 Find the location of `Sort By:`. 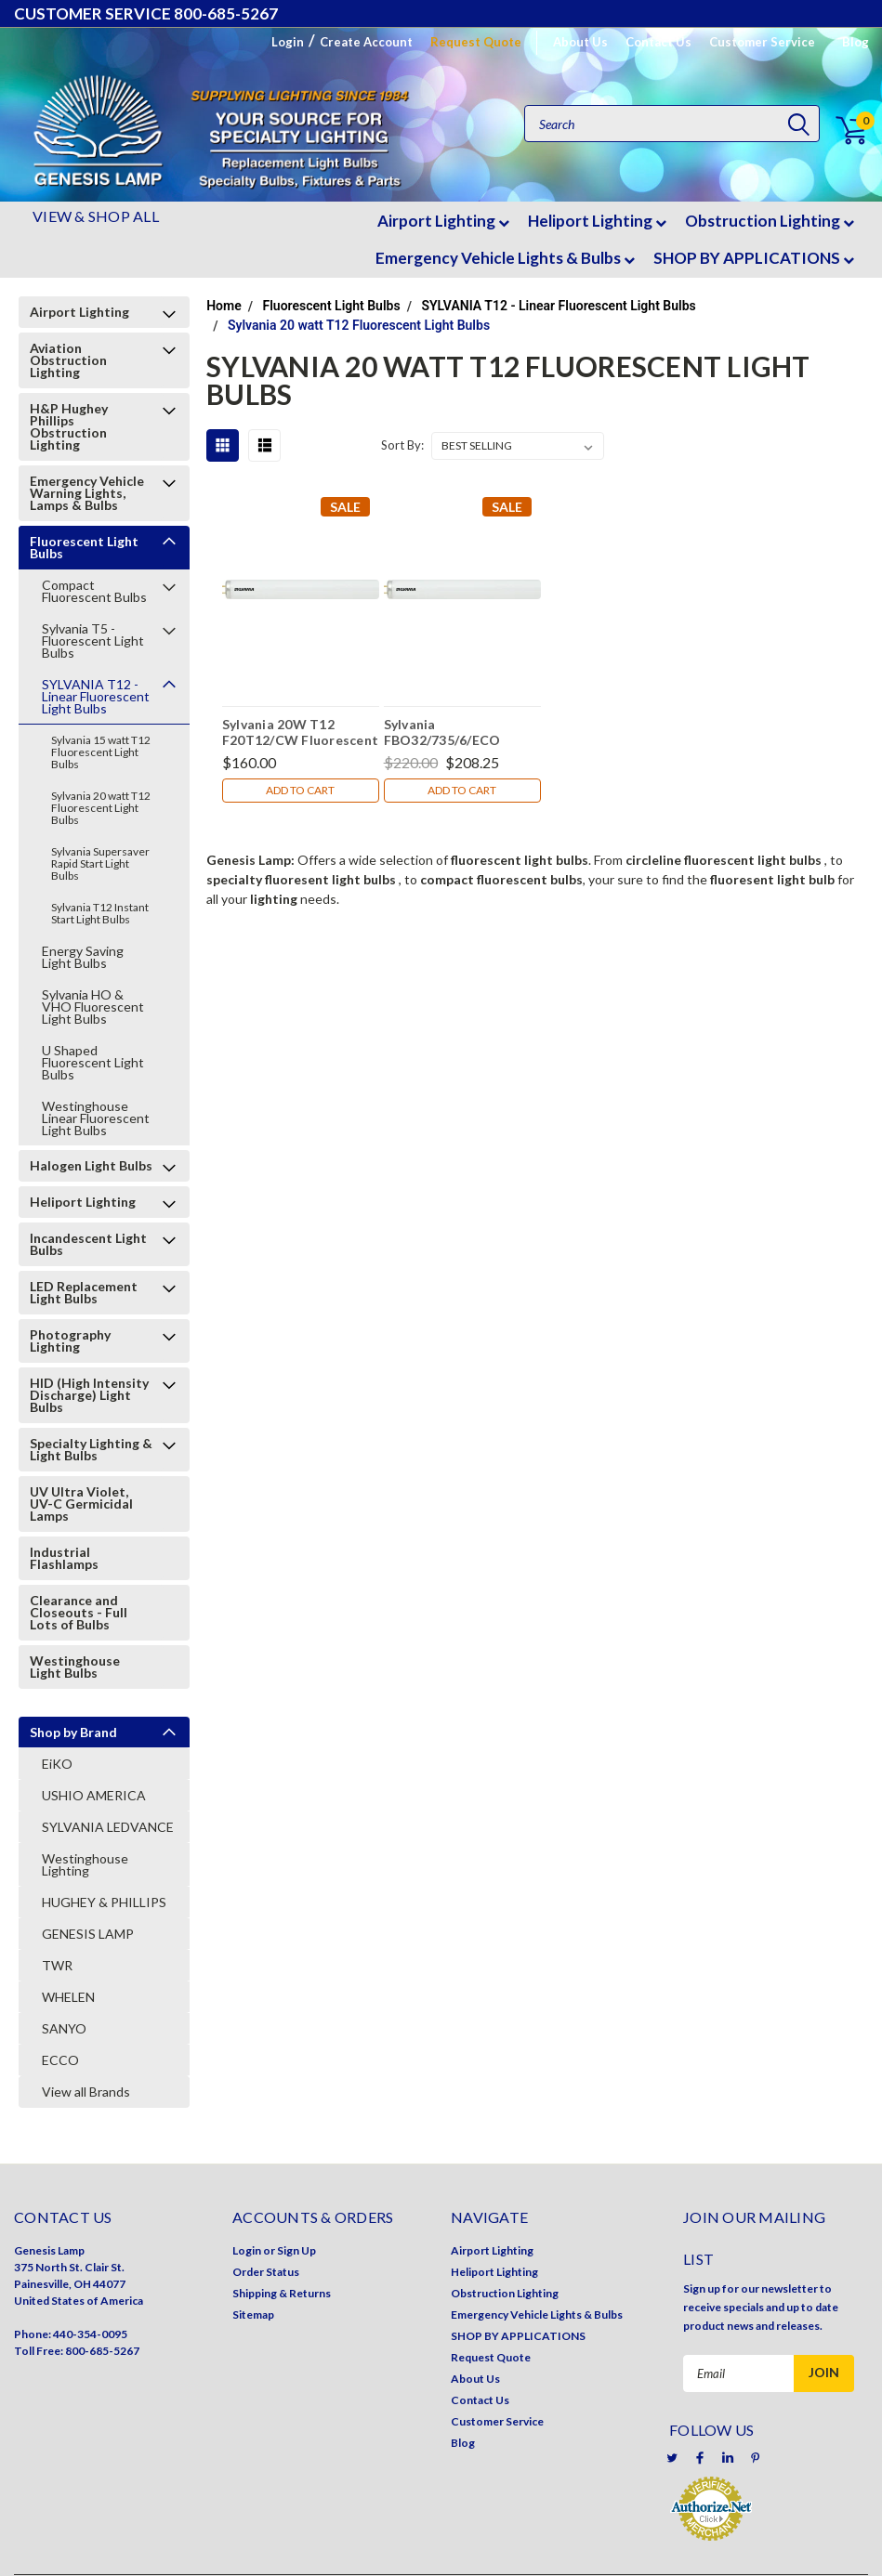

Sort By: is located at coordinates (402, 445).